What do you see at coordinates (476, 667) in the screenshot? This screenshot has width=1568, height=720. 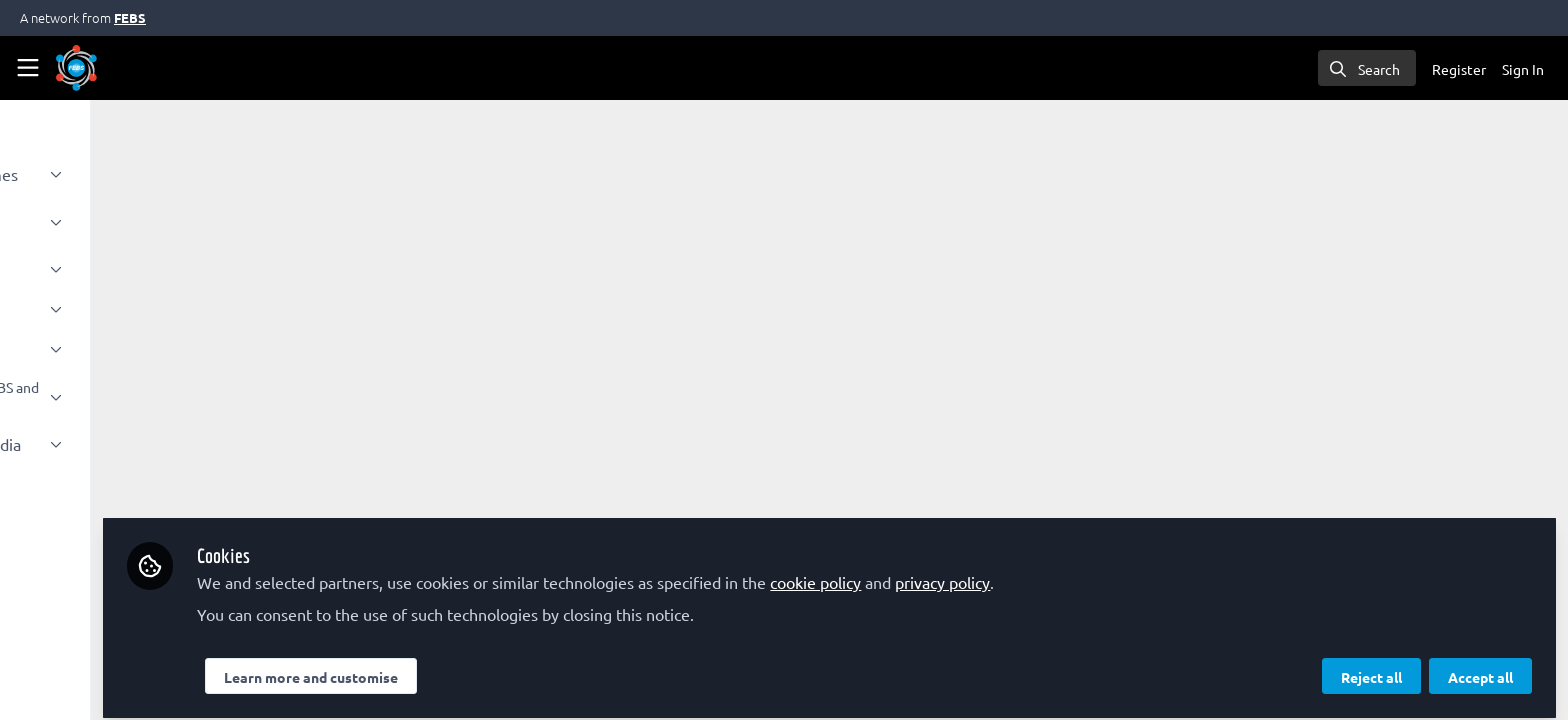 I see `Learn more and customise` at bounding box center [476, 667].